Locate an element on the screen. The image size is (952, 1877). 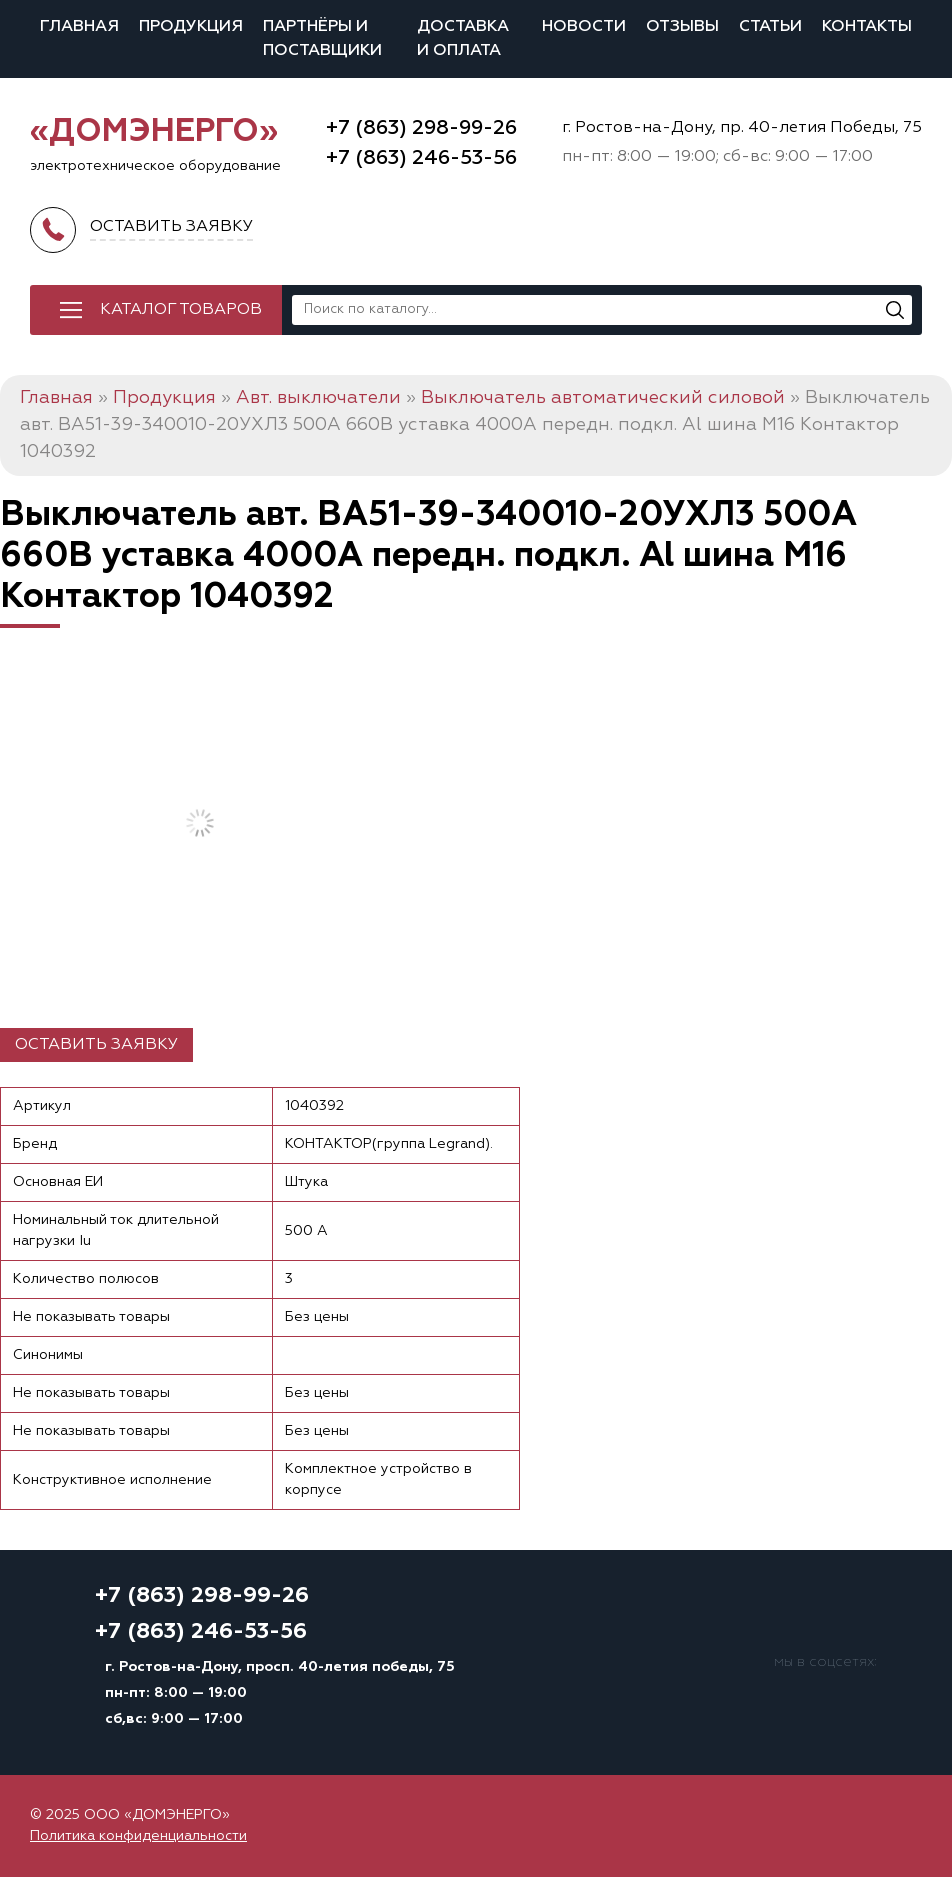
Новости is located at coordinates (584, 27).